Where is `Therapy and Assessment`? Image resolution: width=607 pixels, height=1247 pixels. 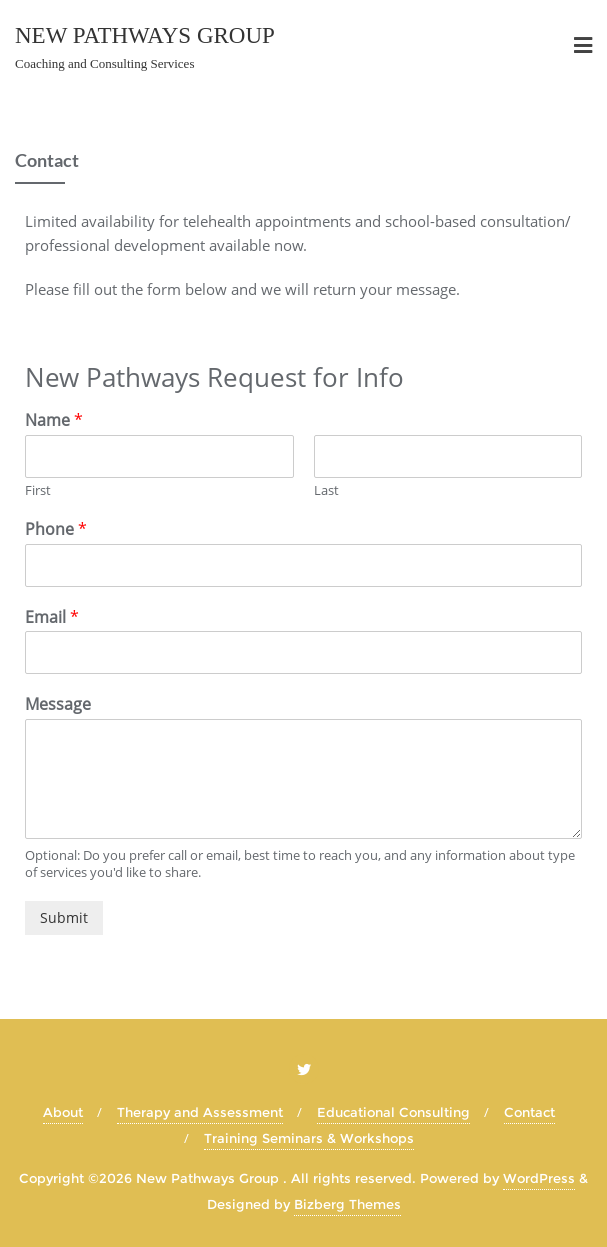 Therapy and Assessment is located at coordinates (200, 1112).